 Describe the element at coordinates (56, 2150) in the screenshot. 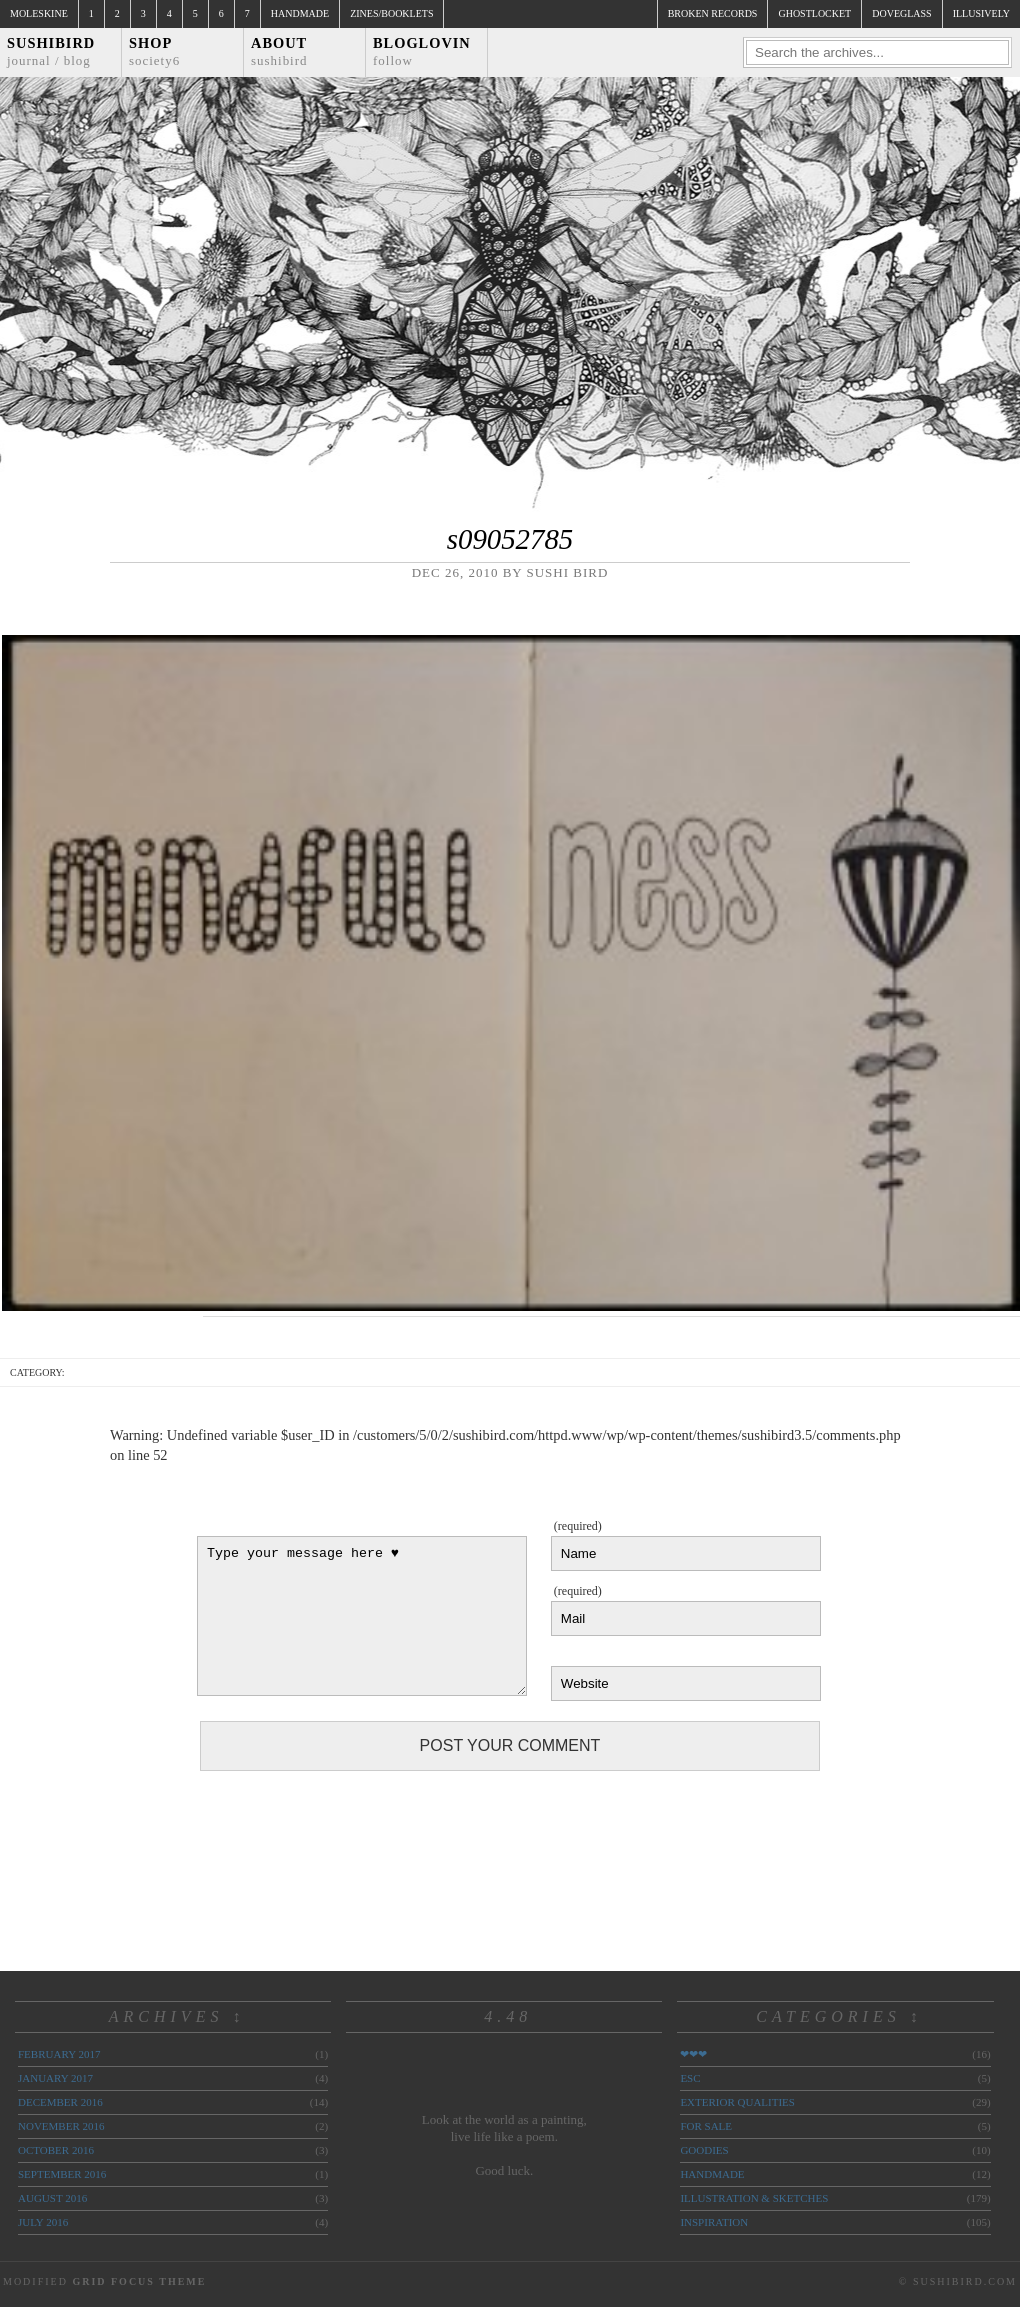

I see `October 2016` at that location.